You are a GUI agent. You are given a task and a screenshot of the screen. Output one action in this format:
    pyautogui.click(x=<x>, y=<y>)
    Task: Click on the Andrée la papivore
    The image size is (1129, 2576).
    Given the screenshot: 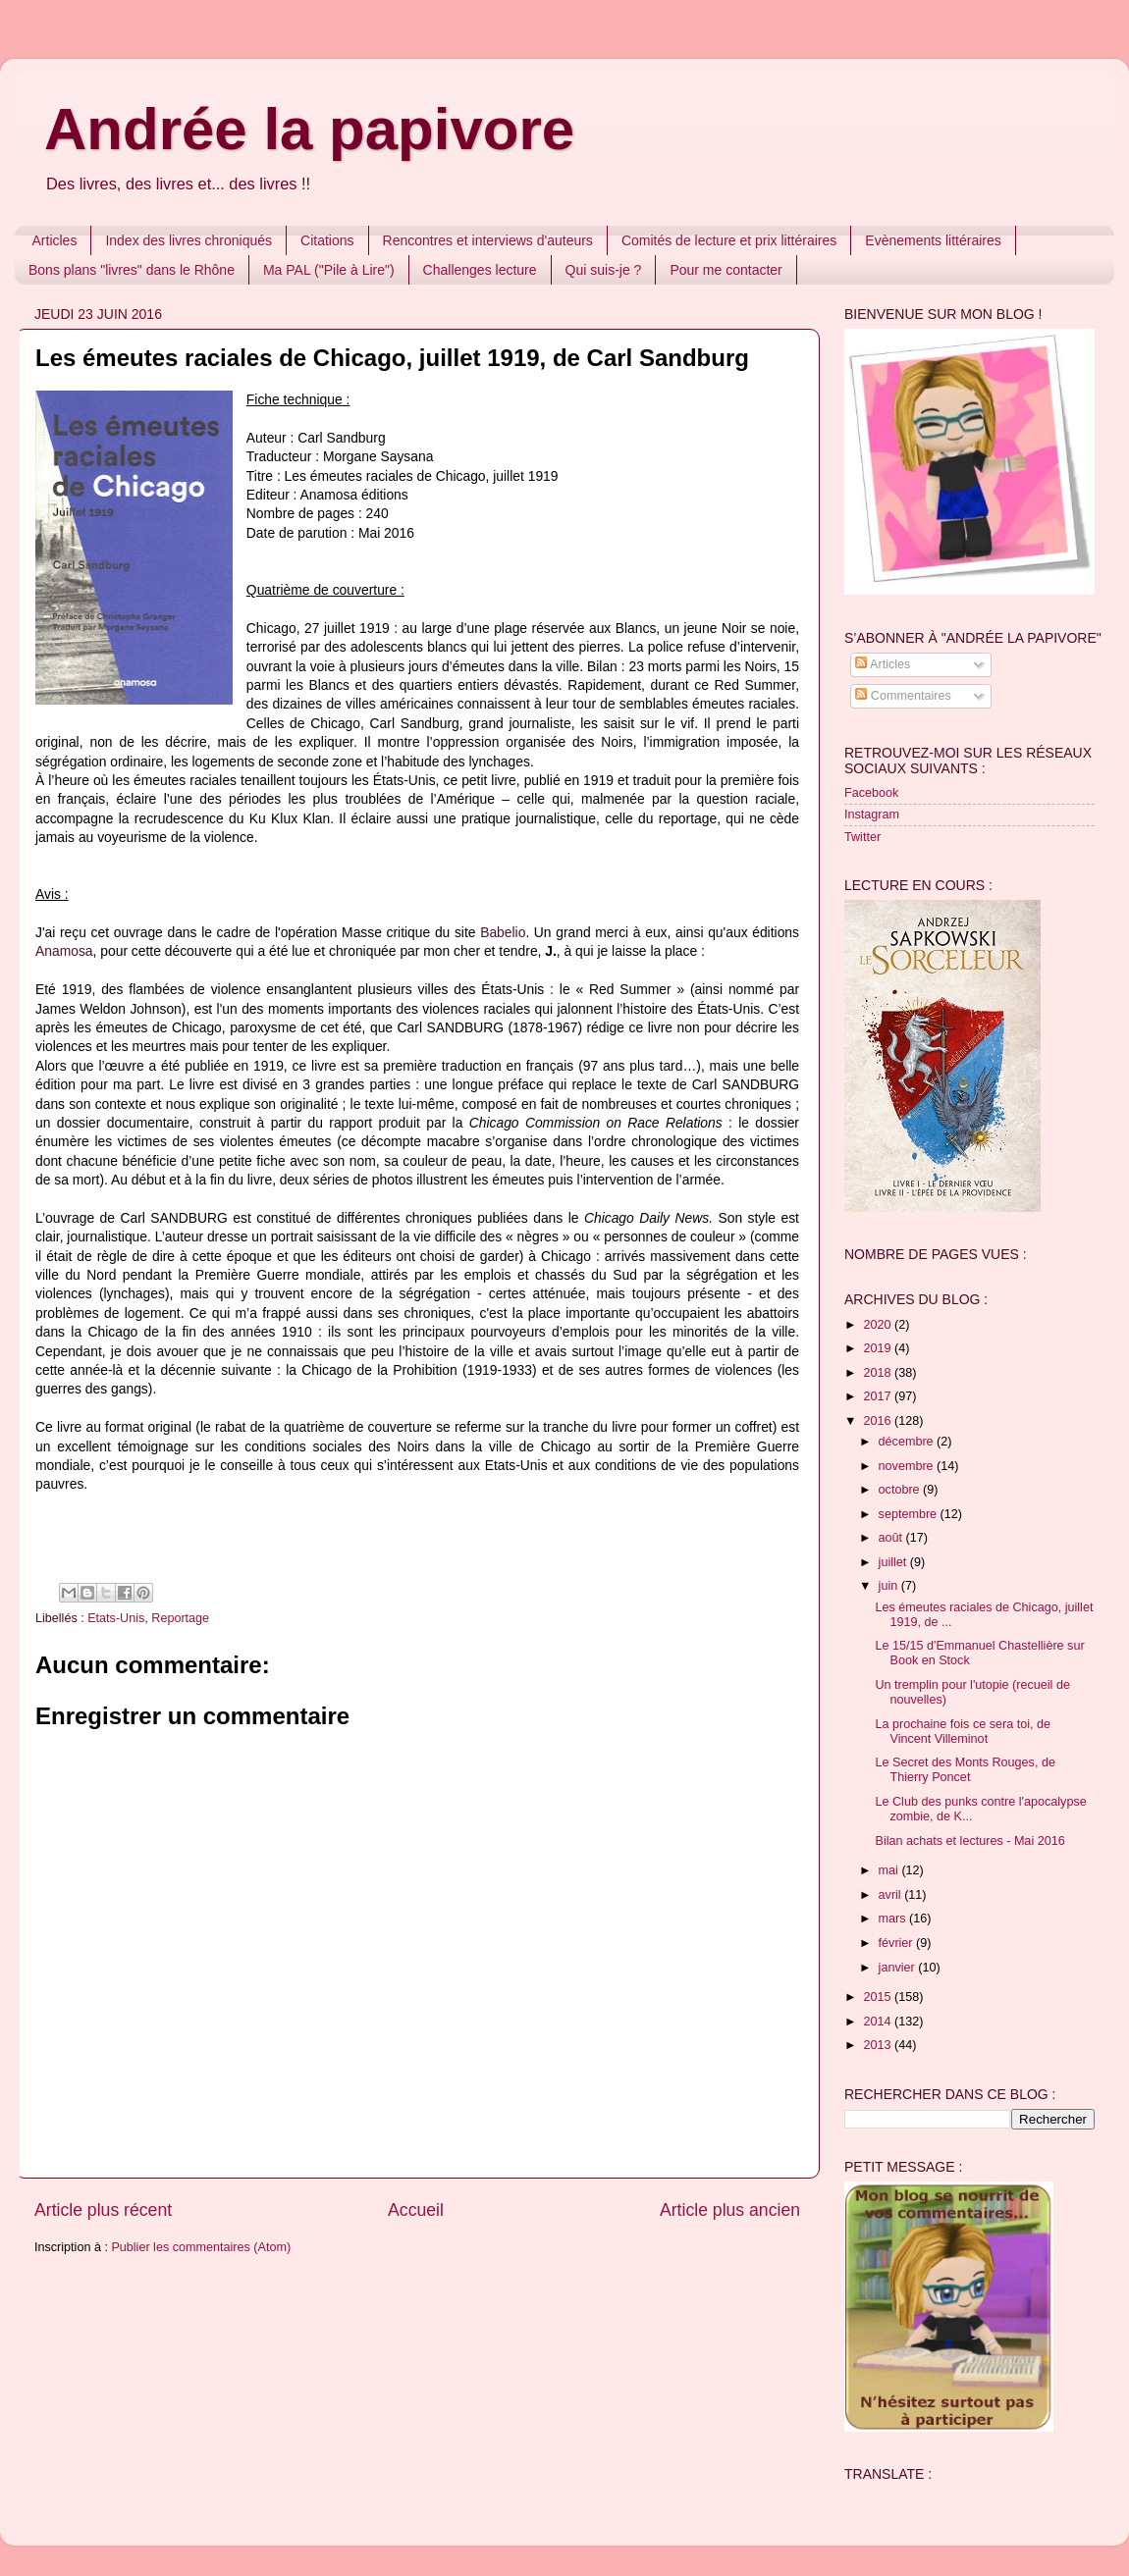 What is the action you would take?
    pyautogui.click(x=309, y=129)
    